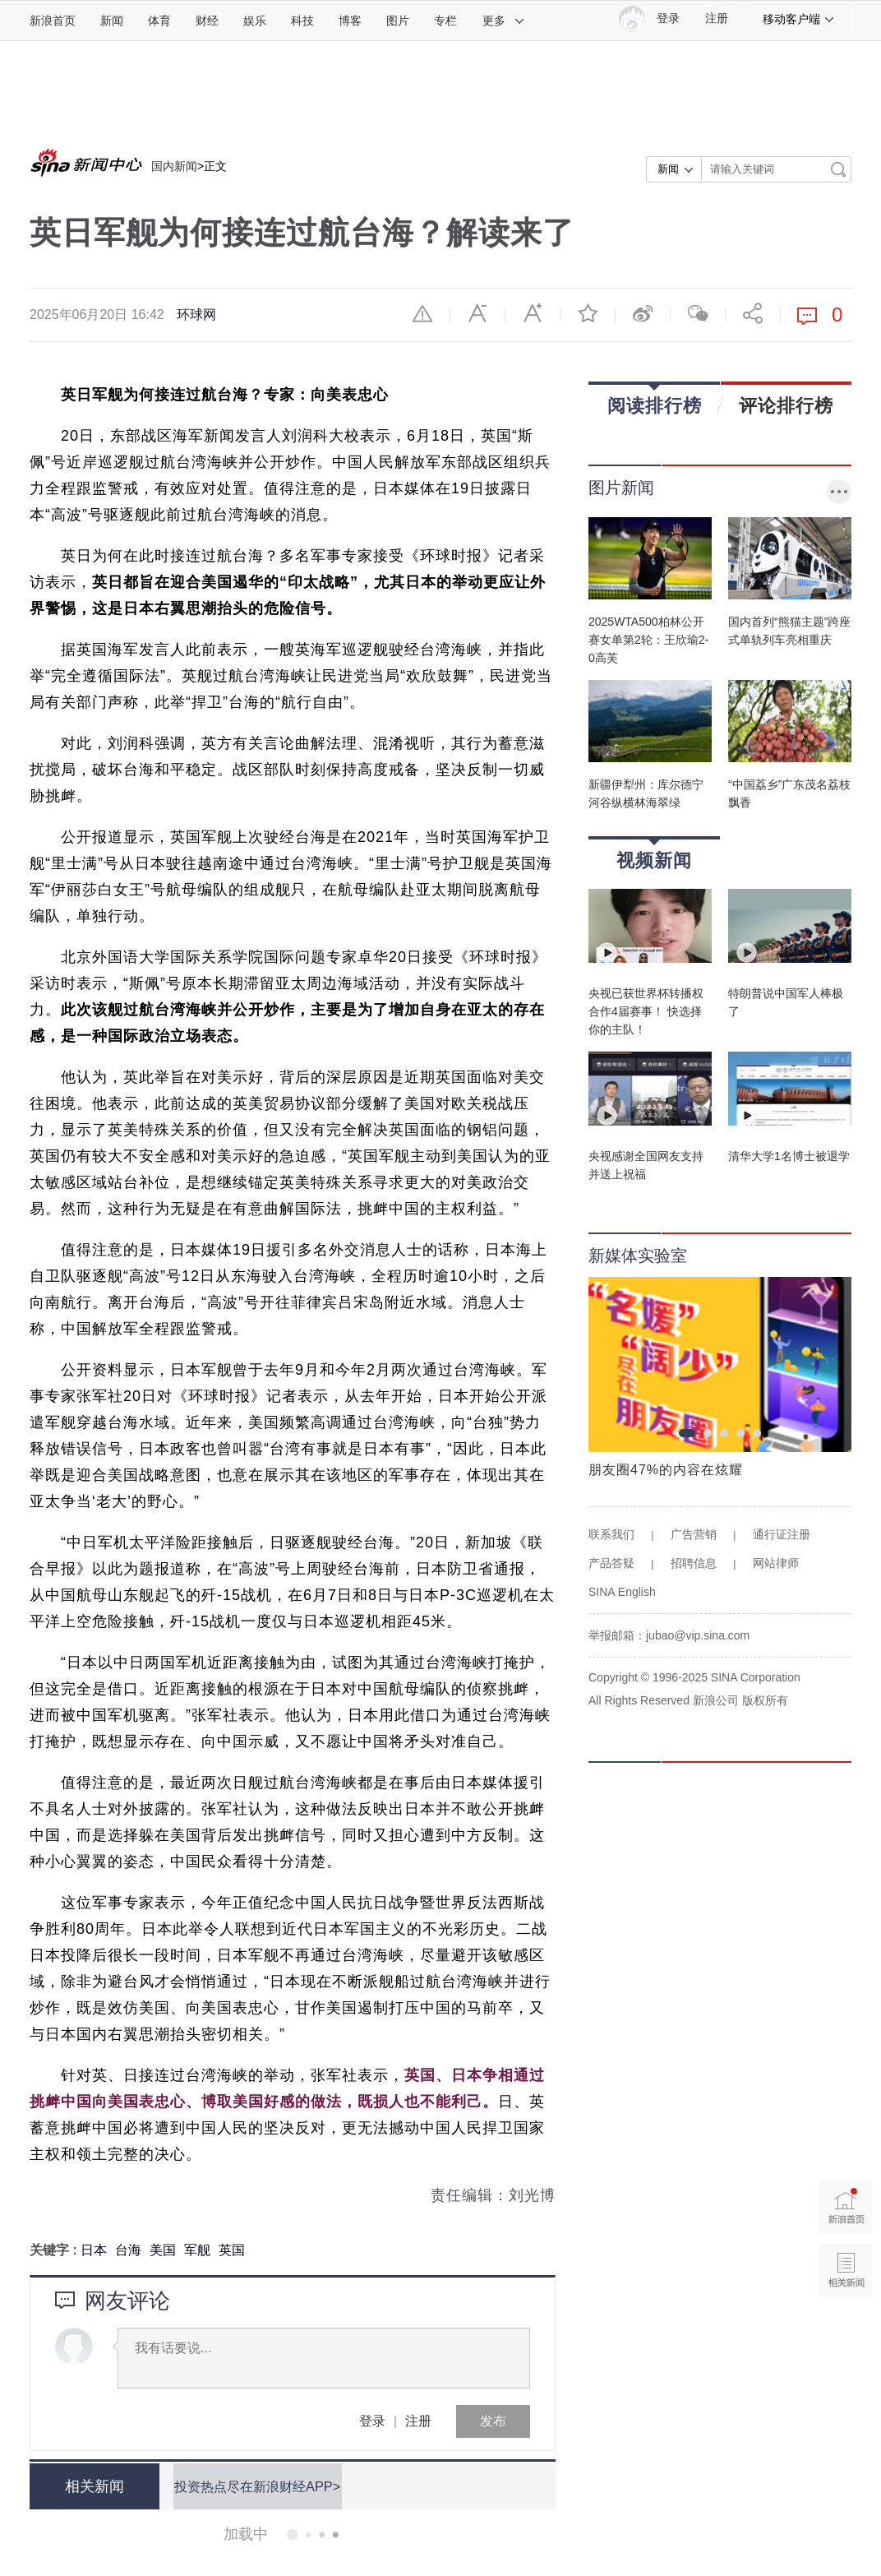 Image resolution: width=881 pixels, height=2576 pixels. I want to click on 国内新闻, so click(174, 166).